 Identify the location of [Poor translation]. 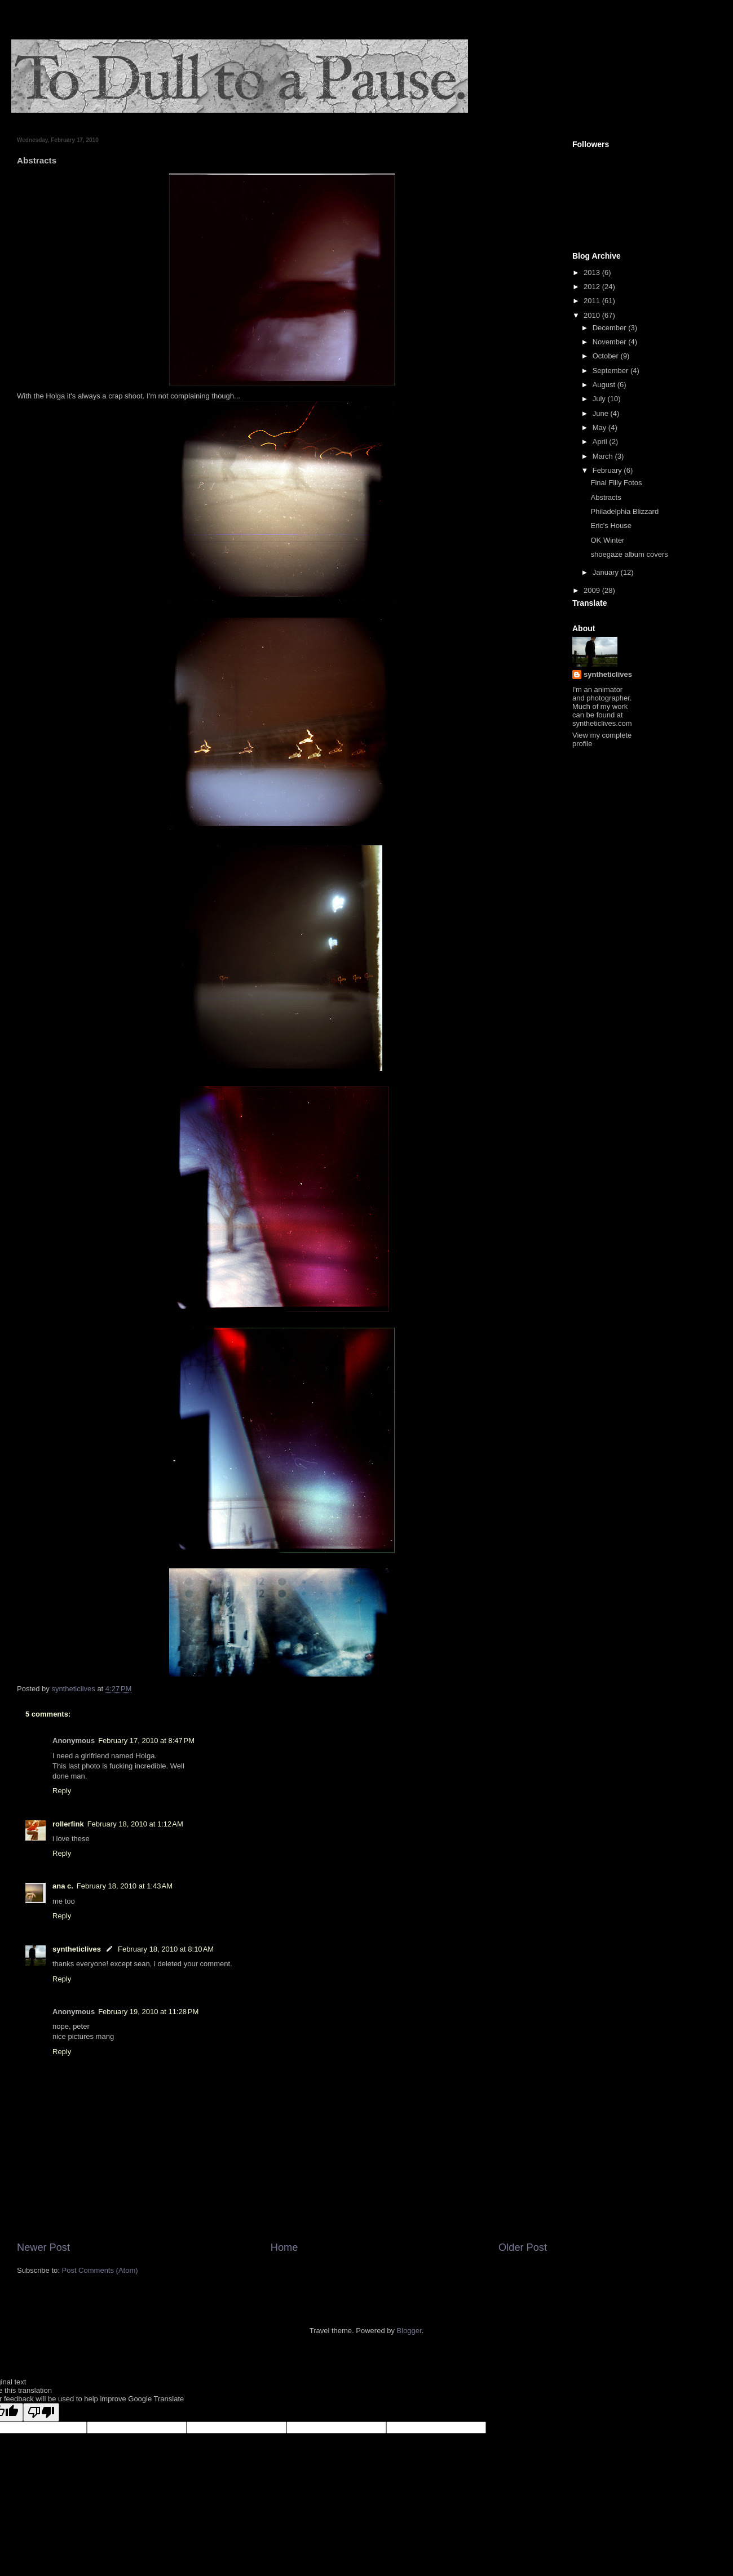
(41, 2412).